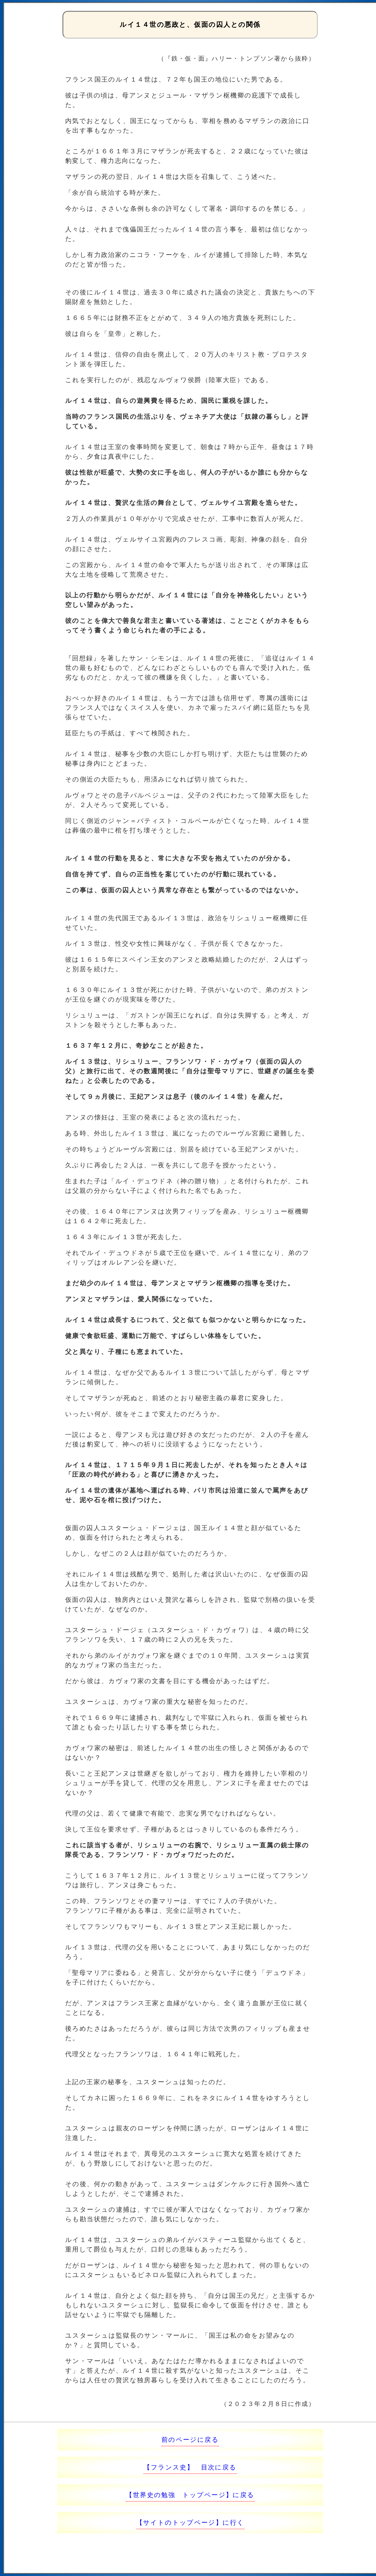  Describe the element at coordinates (190, 2467) in the screenshot. I see `【フランス史】 目次に戻る` at that location.